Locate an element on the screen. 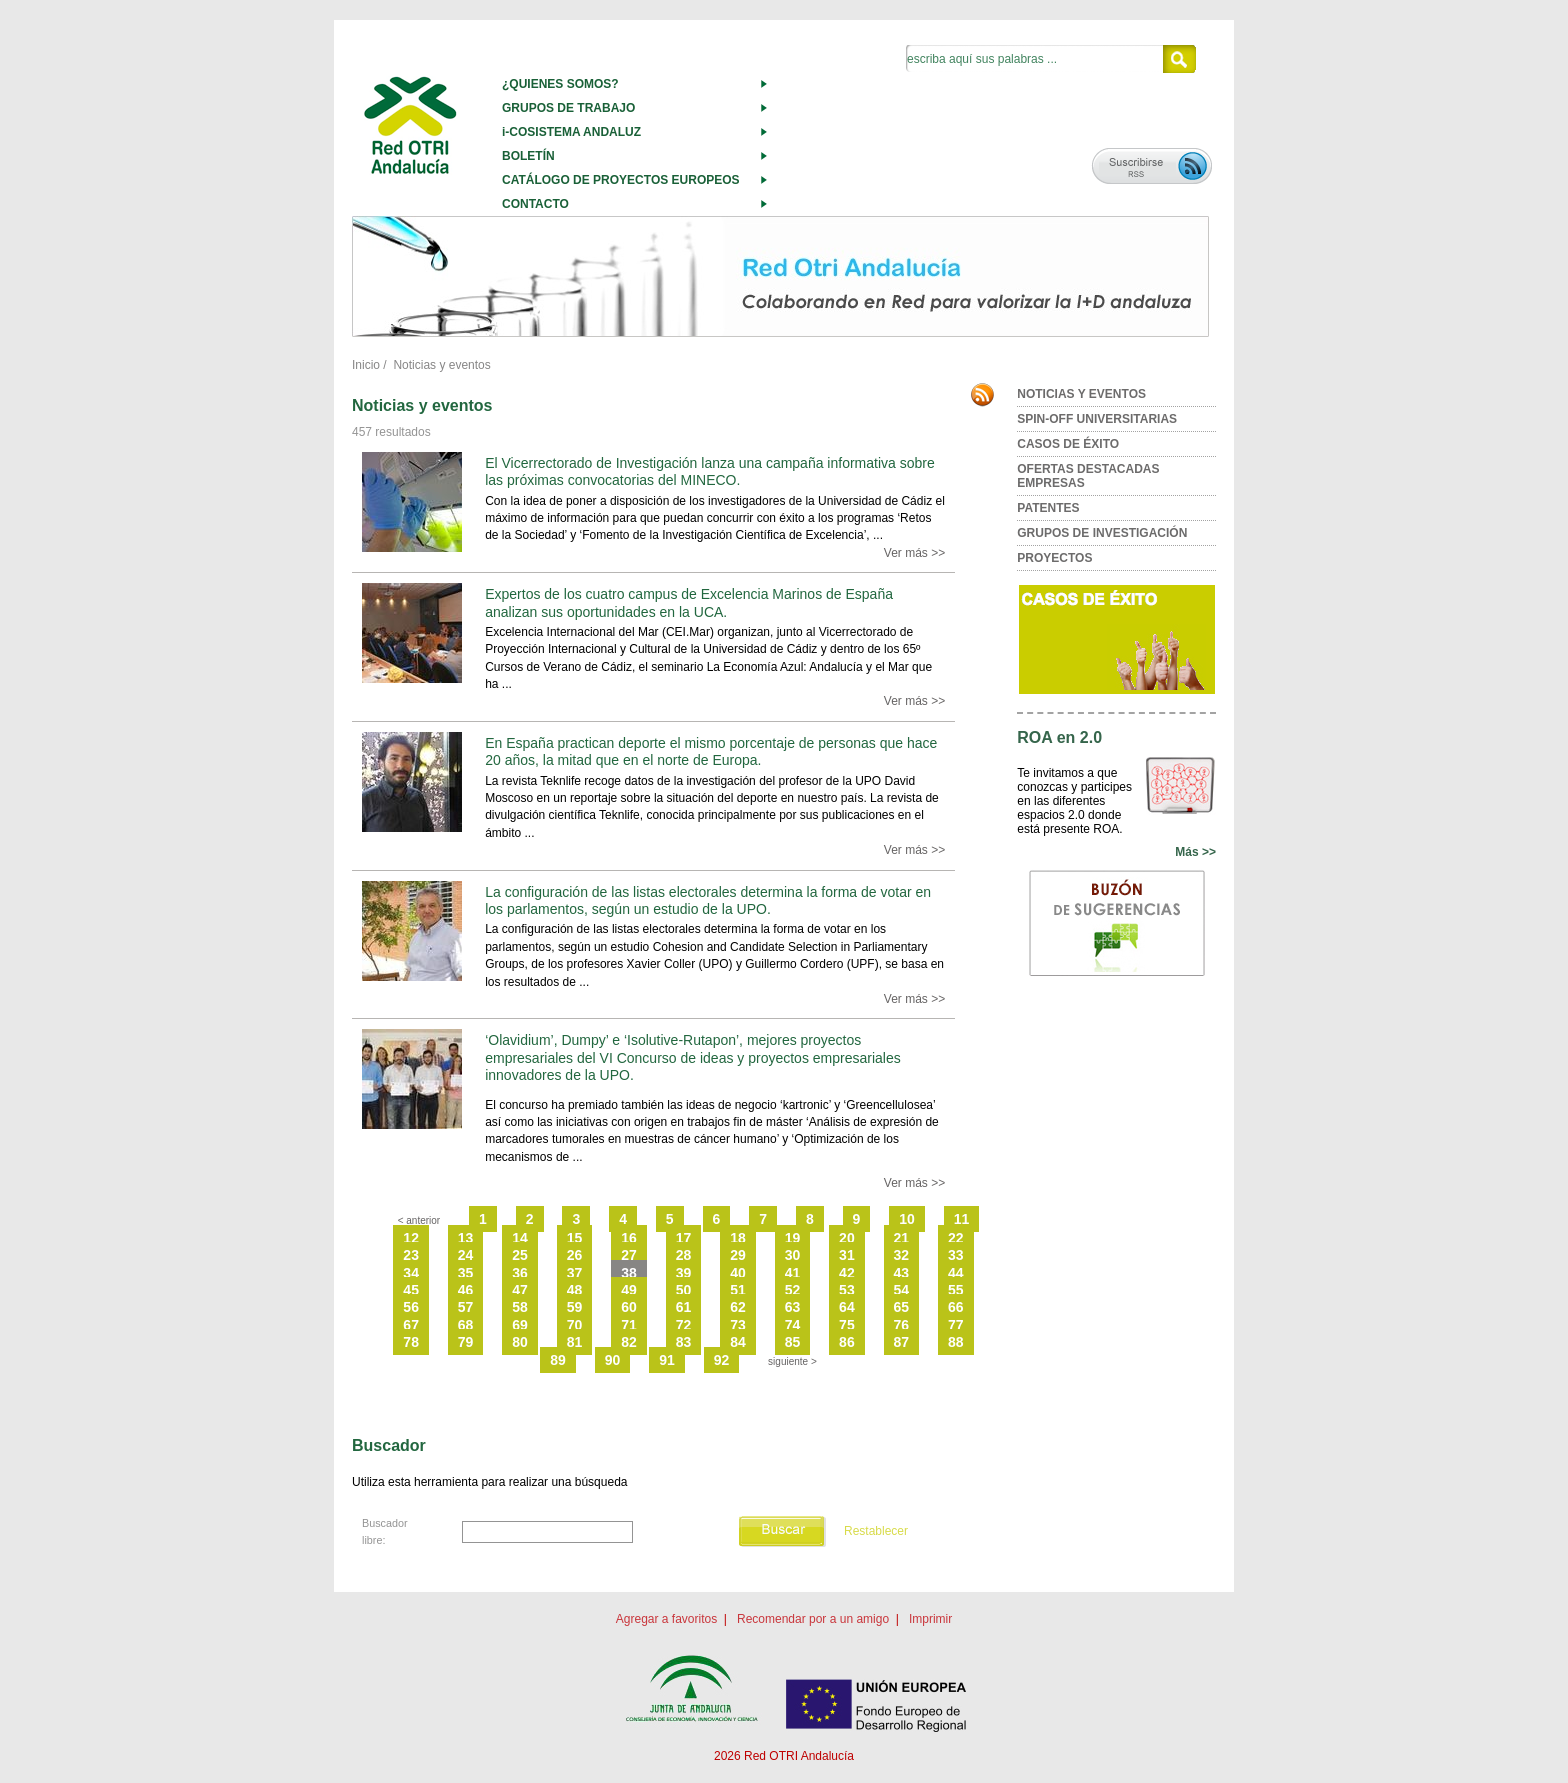 This screenshot has width=1568, height=1783. Imprimir is located at coordinates (930, 1619).